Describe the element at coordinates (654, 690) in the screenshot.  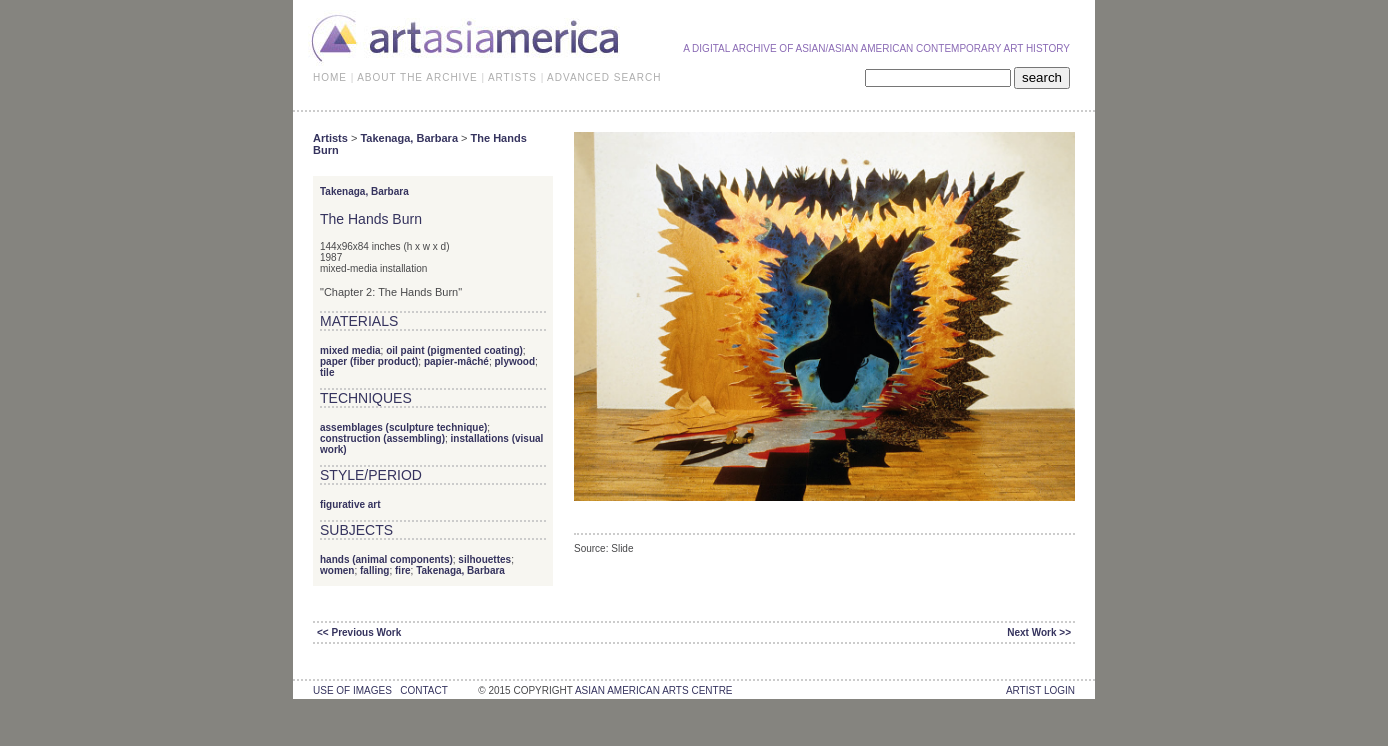
I see `asian american arts centre` at that location.